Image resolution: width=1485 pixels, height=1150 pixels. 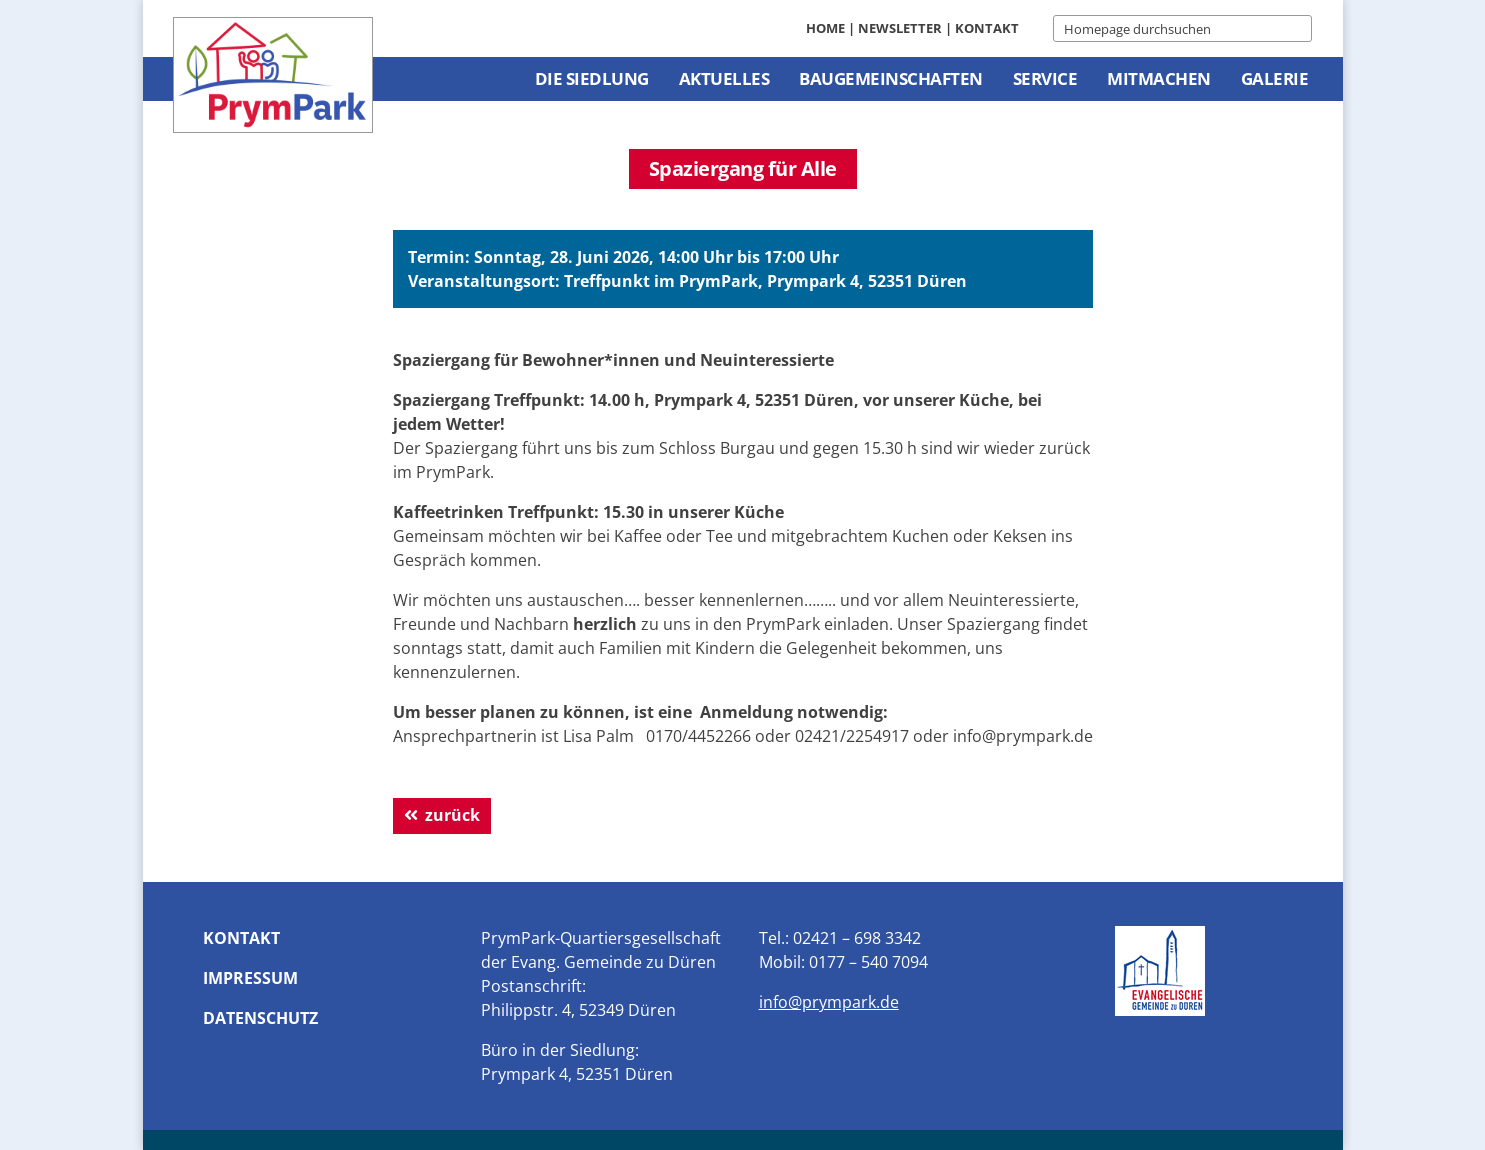 I want to click on Galerie, so click(x=1275, y=78).